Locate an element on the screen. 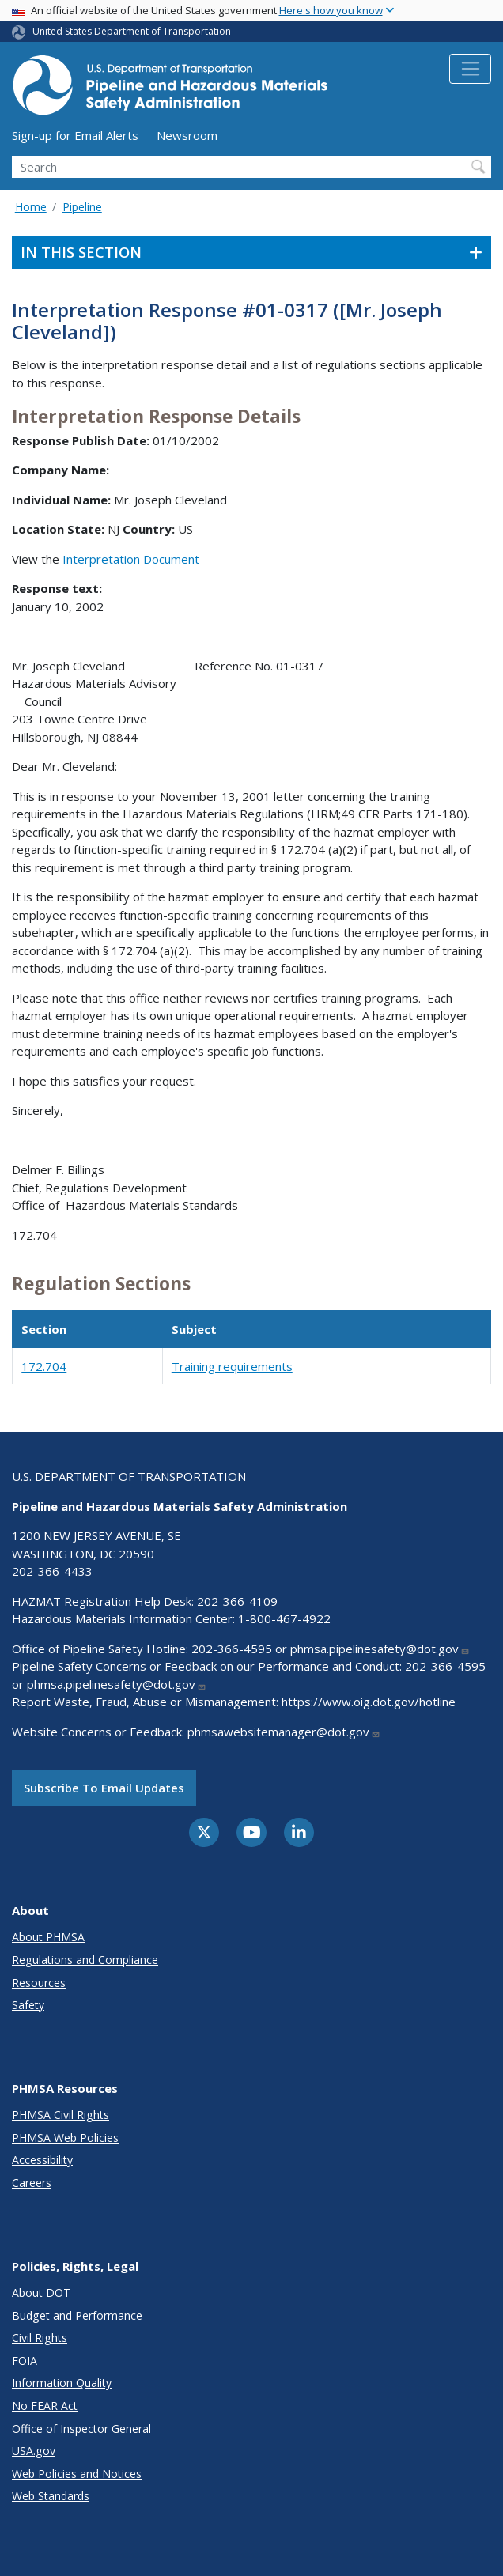  About PHMSA is located at coordinates (48, 1936).